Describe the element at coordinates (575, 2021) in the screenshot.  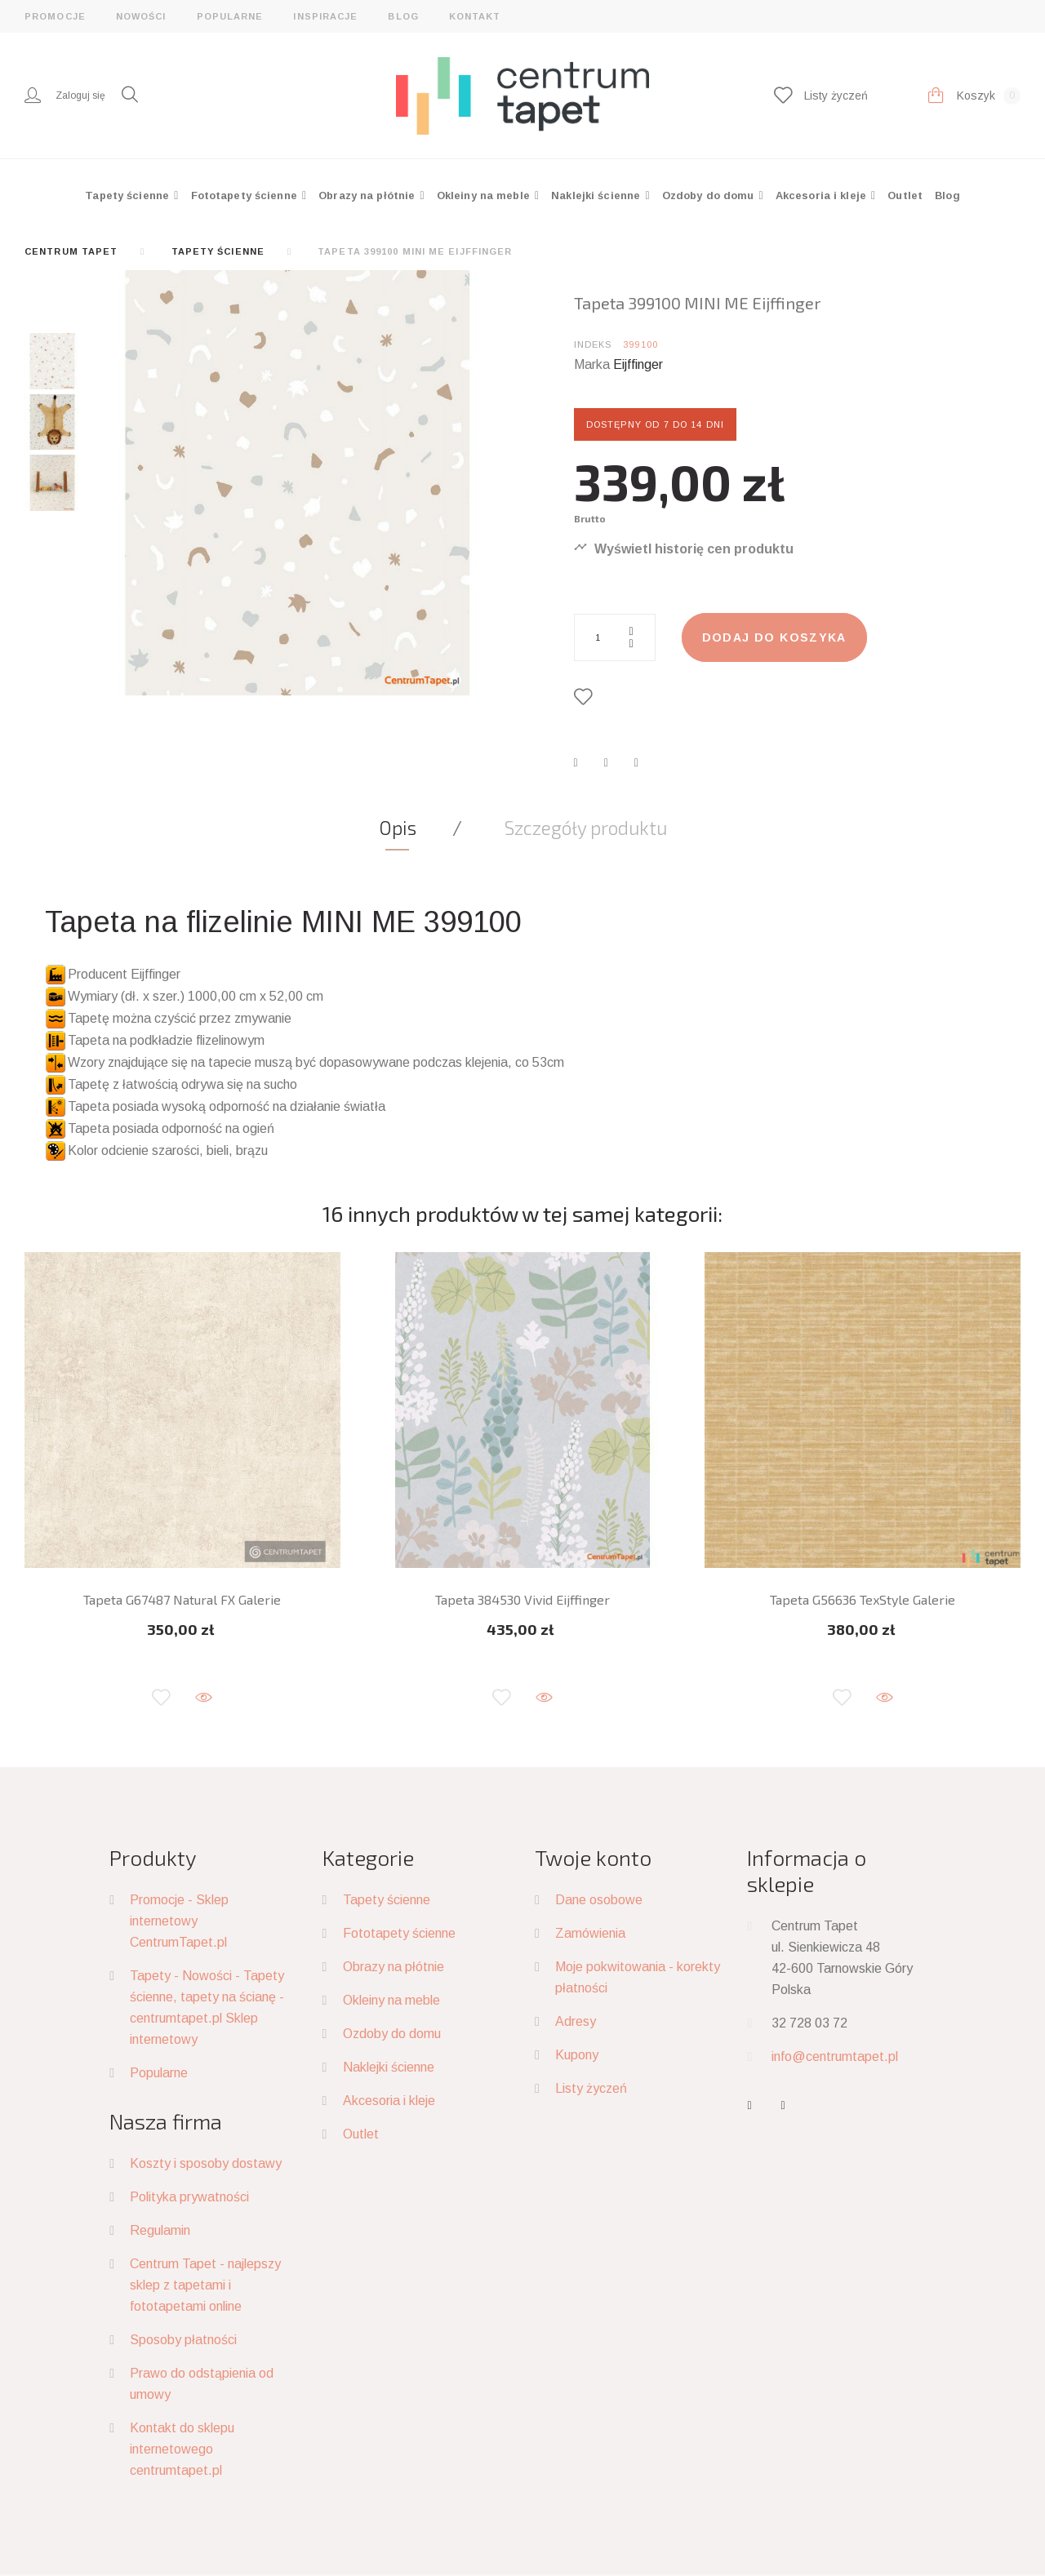
I see `Adresy` at that location.